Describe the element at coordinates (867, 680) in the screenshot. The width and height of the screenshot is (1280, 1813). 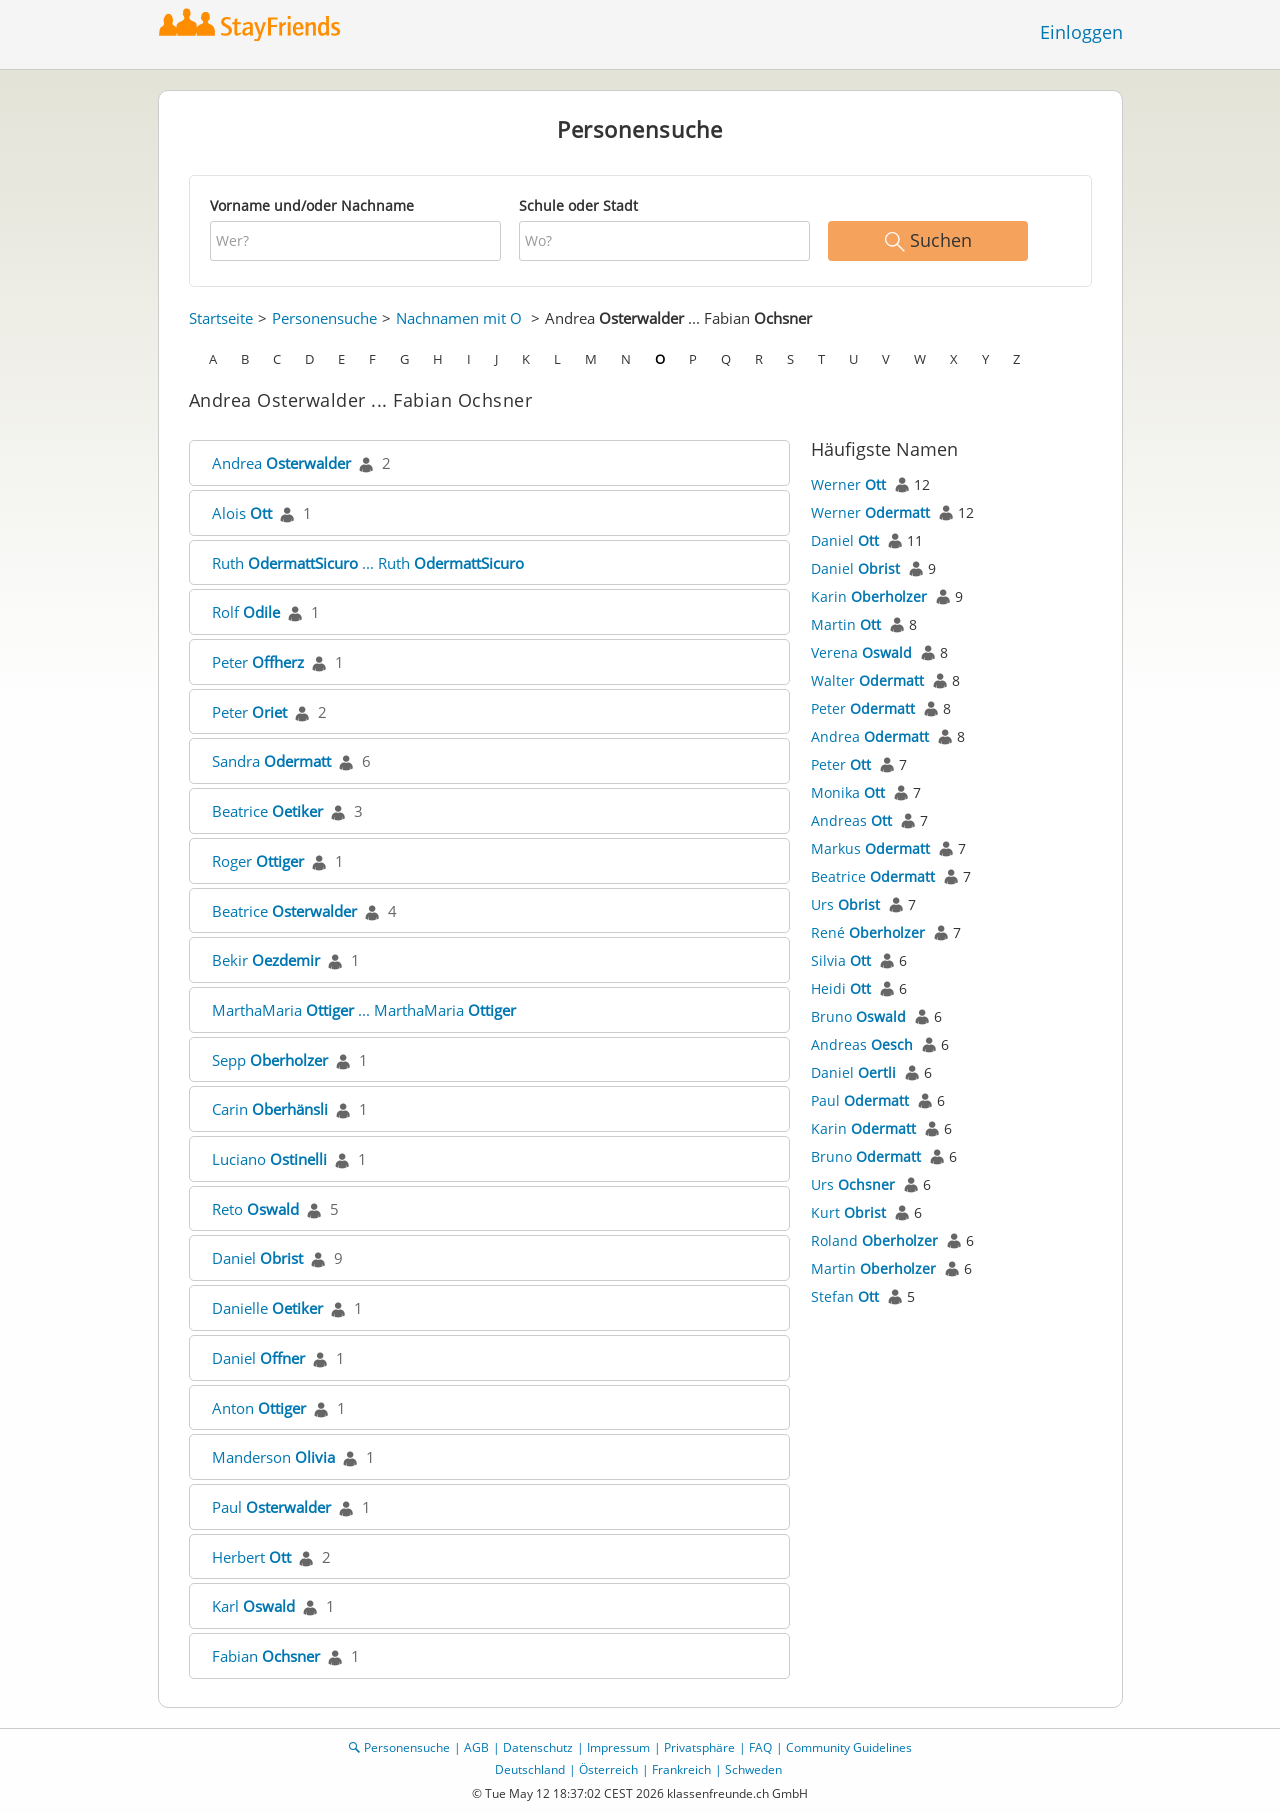
I see `Walter` at that location.